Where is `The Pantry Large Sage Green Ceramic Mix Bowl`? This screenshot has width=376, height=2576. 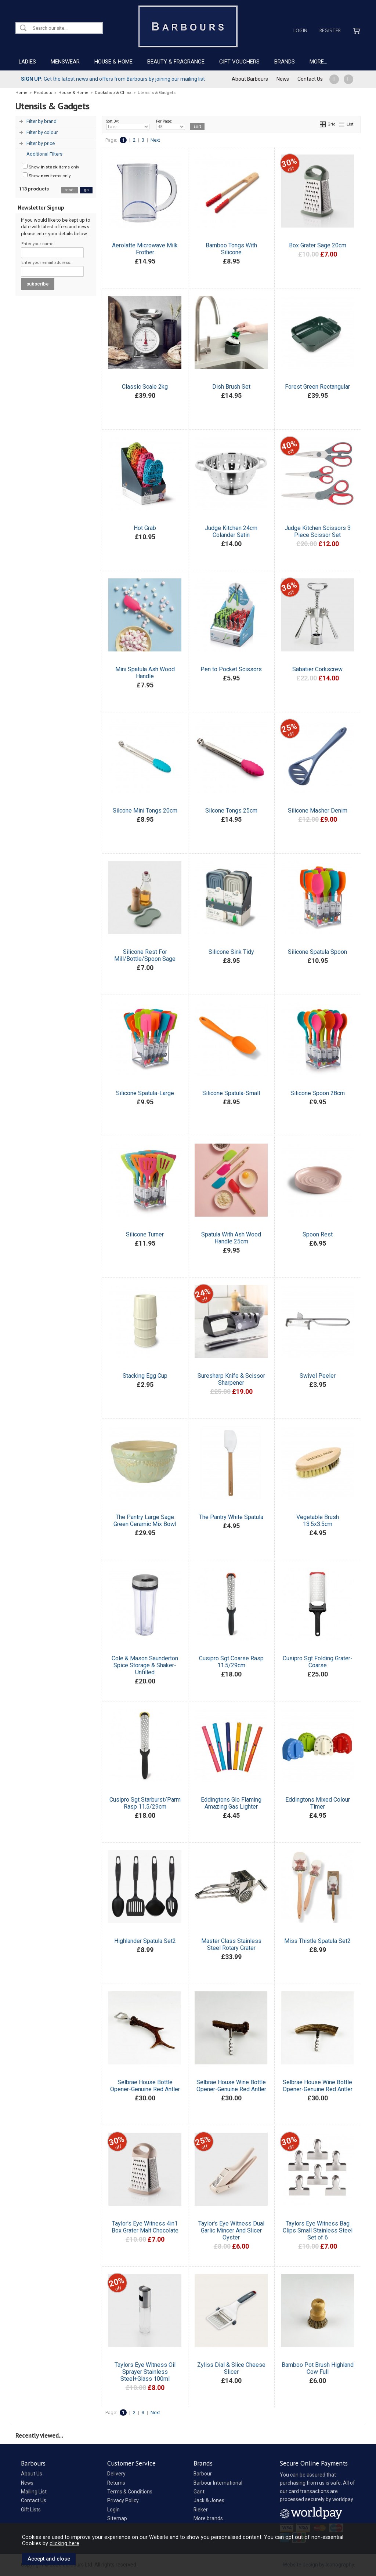 The Pantry Large Sage Green Ceramic Mix Bowl is located at coordinates (144, 1520).